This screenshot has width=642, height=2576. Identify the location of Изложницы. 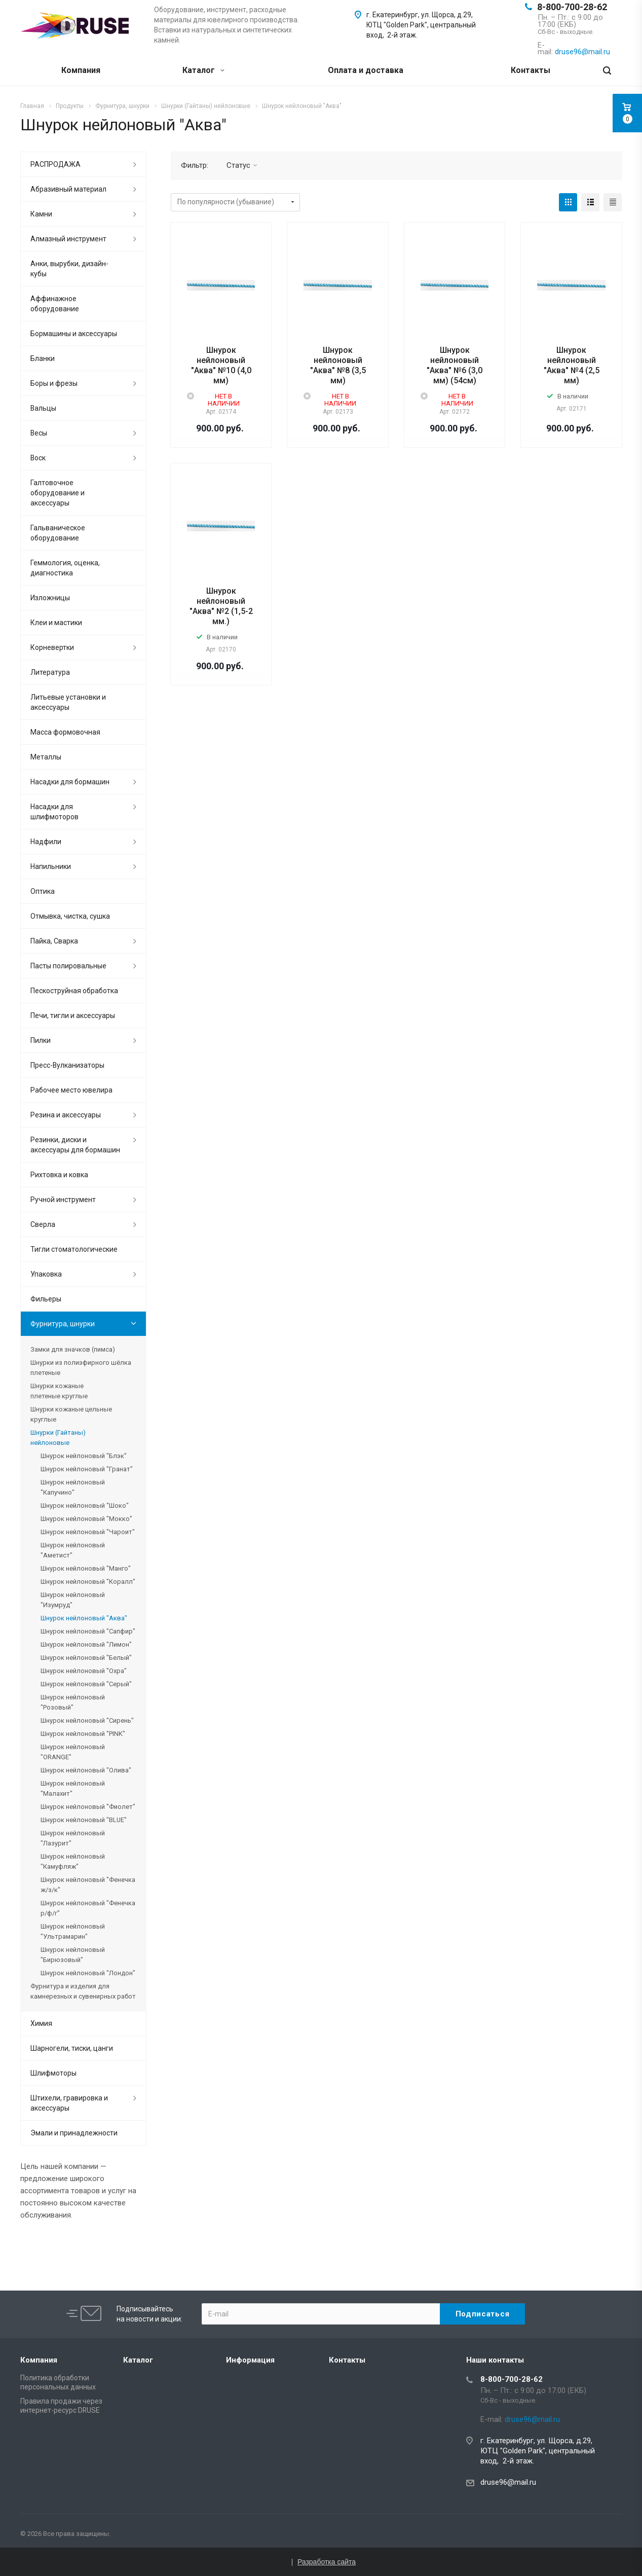
(50, 598).